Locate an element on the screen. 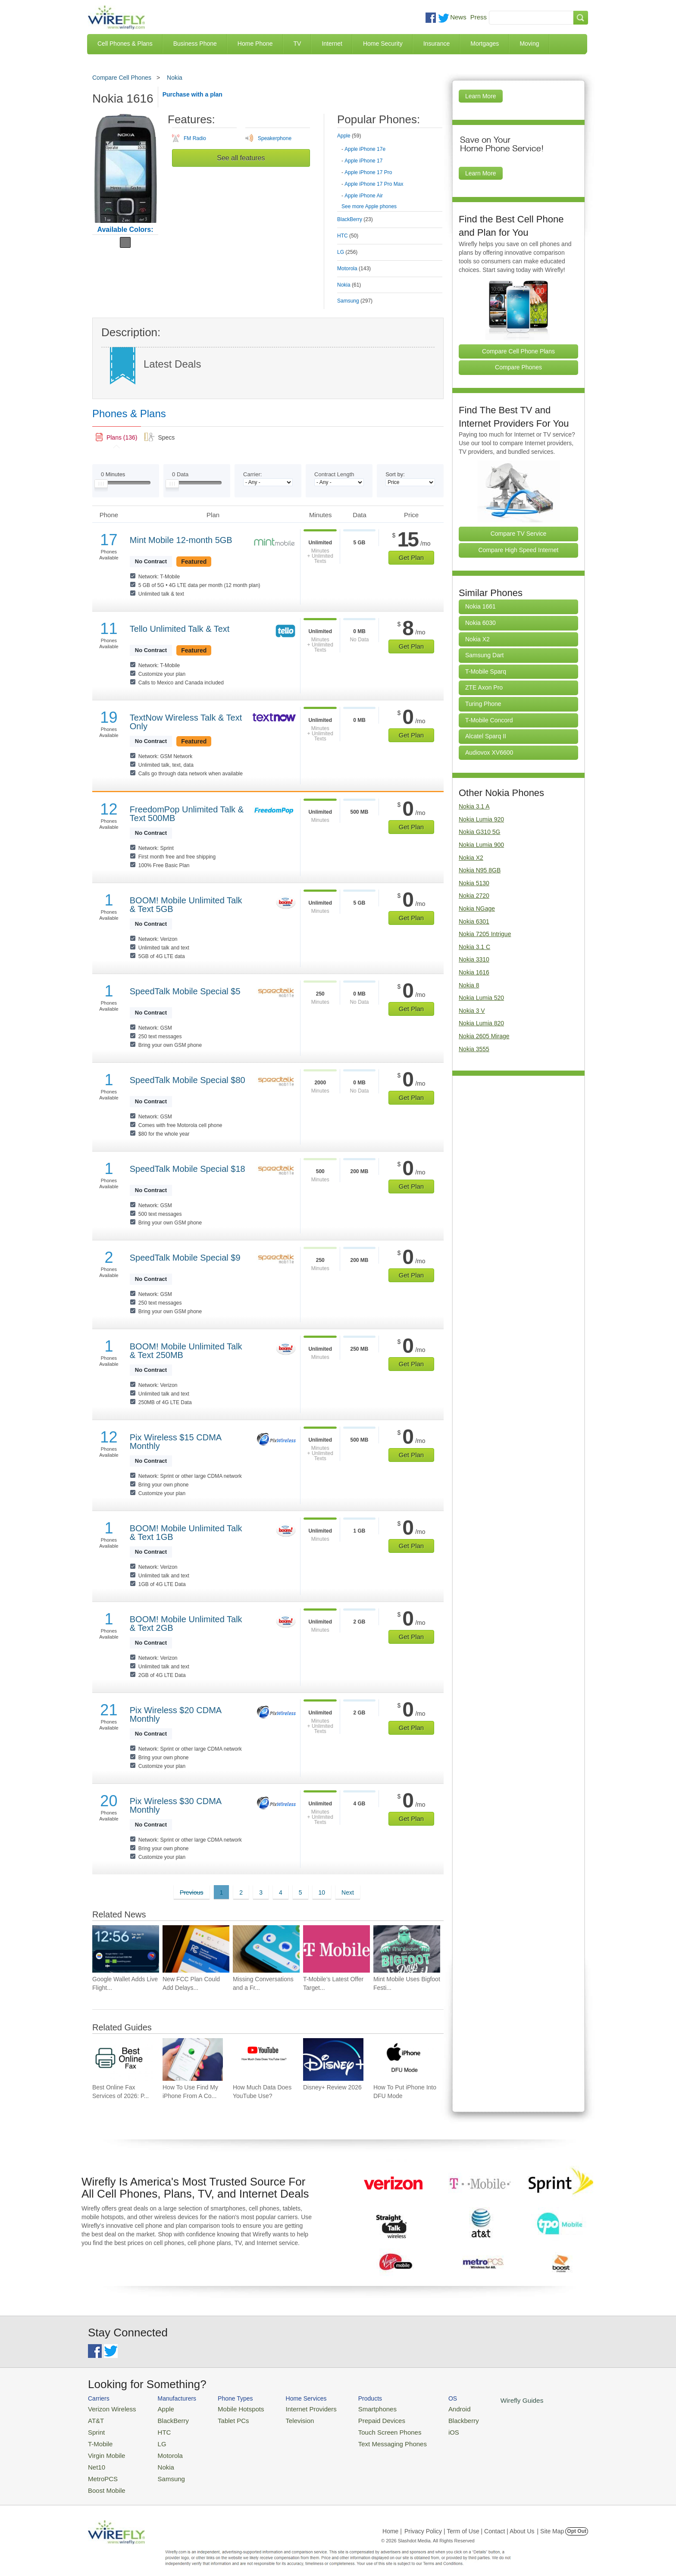 Image resolution: width=676 pixels, height=2576 pixels. Wirefly Guides is located at coordinates (487, 2399).